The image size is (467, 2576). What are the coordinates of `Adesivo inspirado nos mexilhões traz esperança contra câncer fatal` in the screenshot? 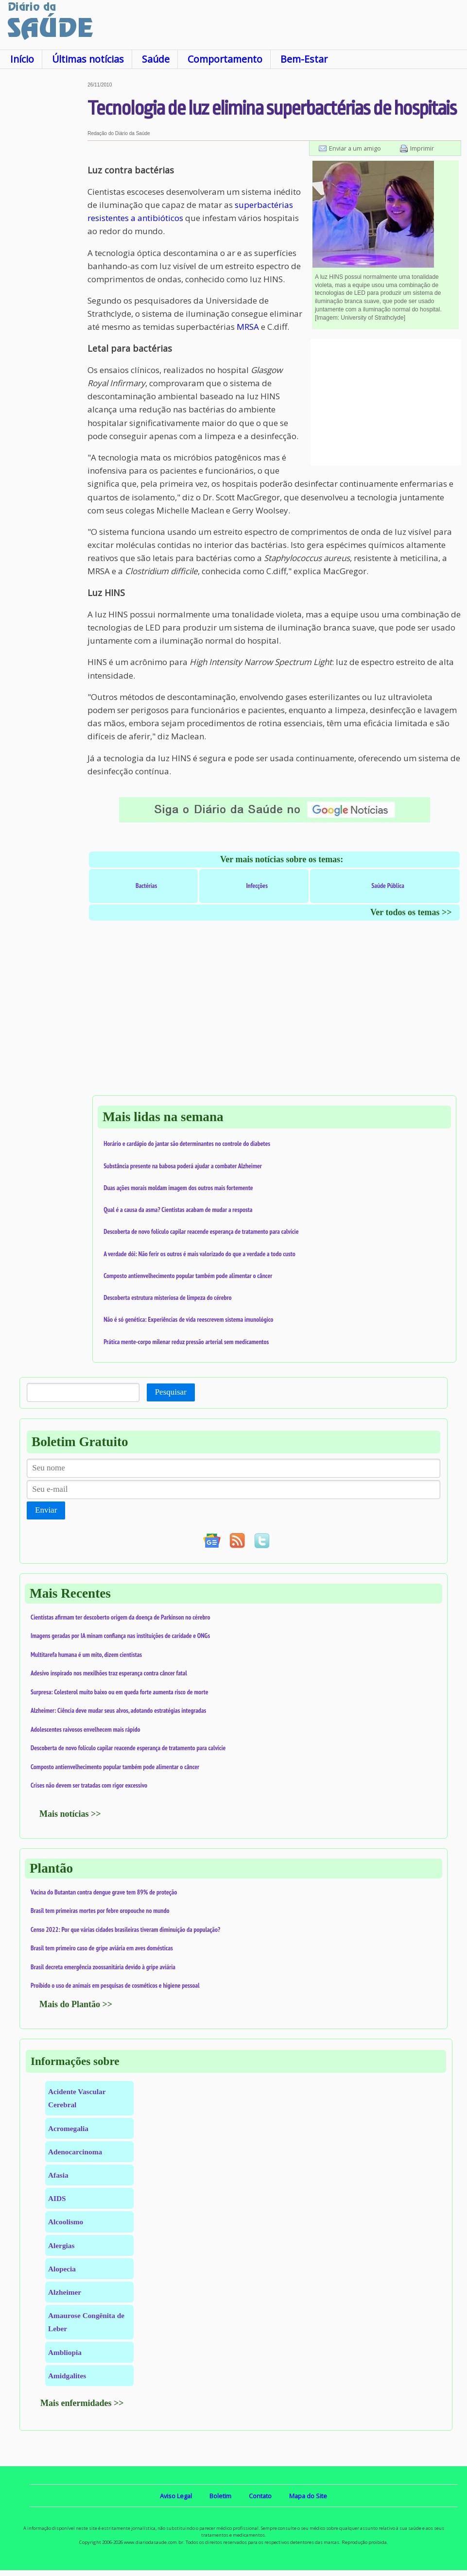 It's located at (109, 1673).